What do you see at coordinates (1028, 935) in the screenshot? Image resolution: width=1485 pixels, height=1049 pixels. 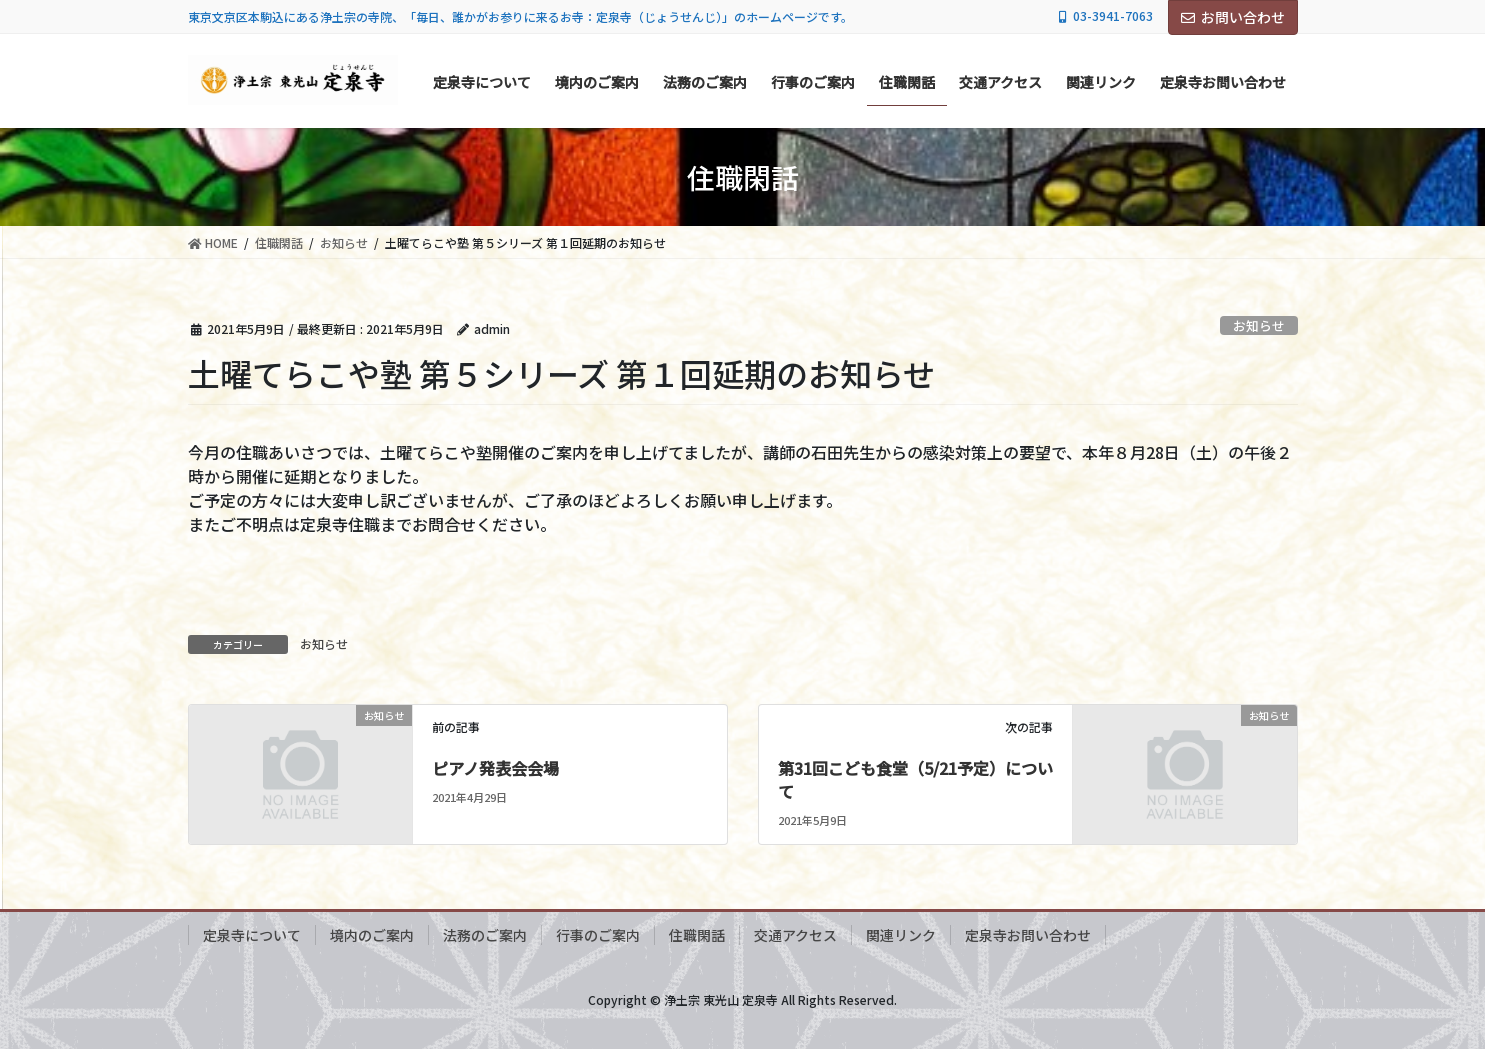 I see `定泉寺お問い合わせ` at bounding box center [1028, 935].